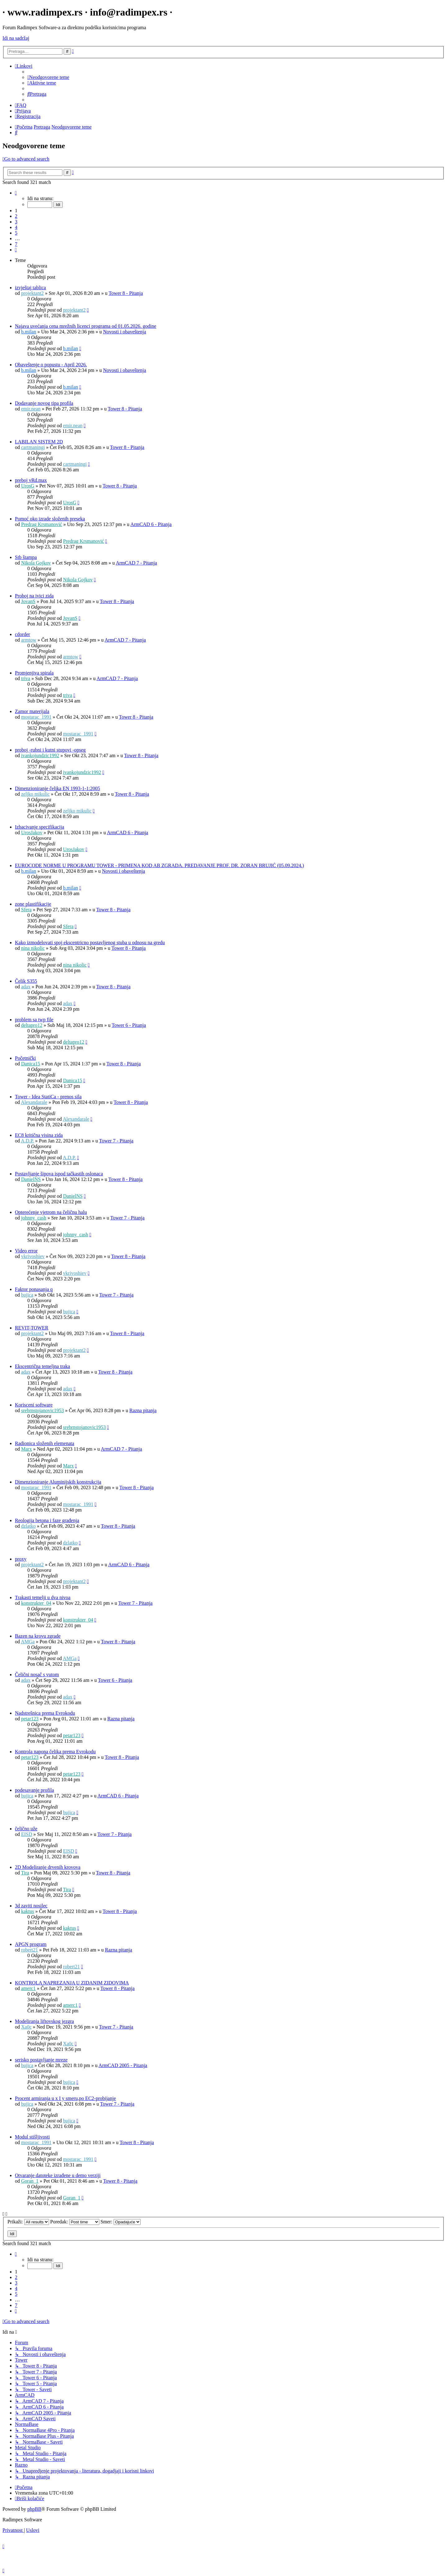  What do you see at coordinates (29, 1718) in the screenshot?
I see `petar123` at bounding box center [29, 1718].